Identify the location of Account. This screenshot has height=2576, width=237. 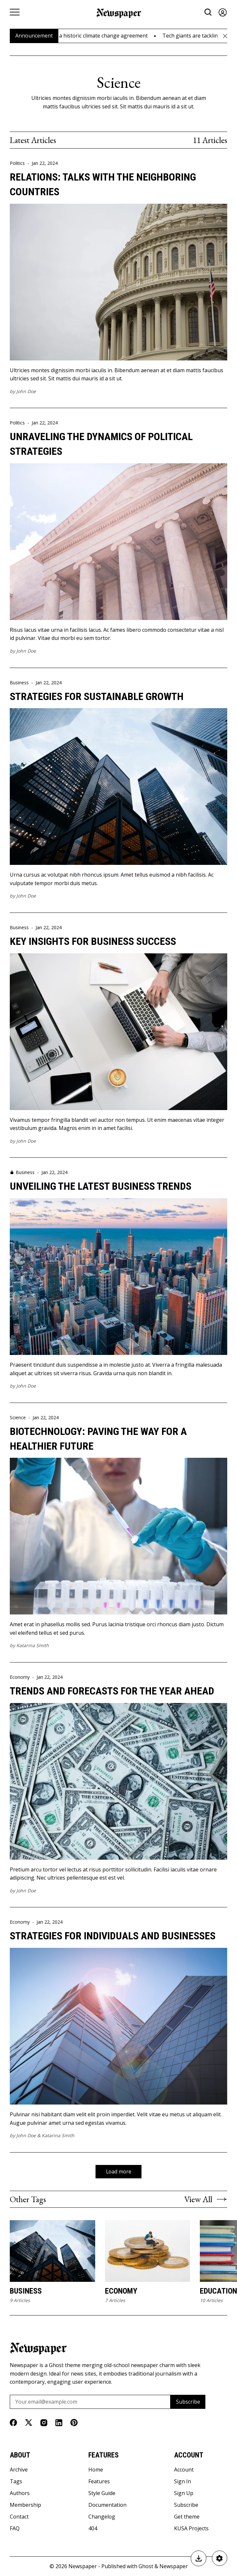
(184, 2470).